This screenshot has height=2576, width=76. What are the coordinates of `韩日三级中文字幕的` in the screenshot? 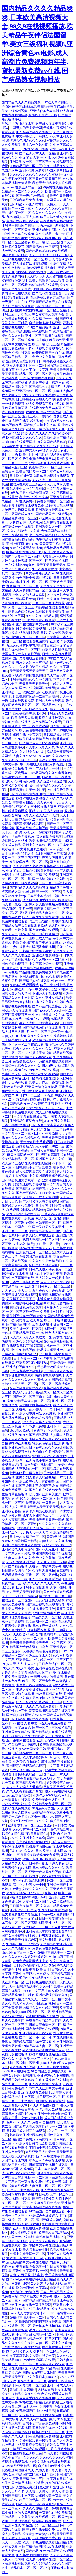 It's located at (58, 645).